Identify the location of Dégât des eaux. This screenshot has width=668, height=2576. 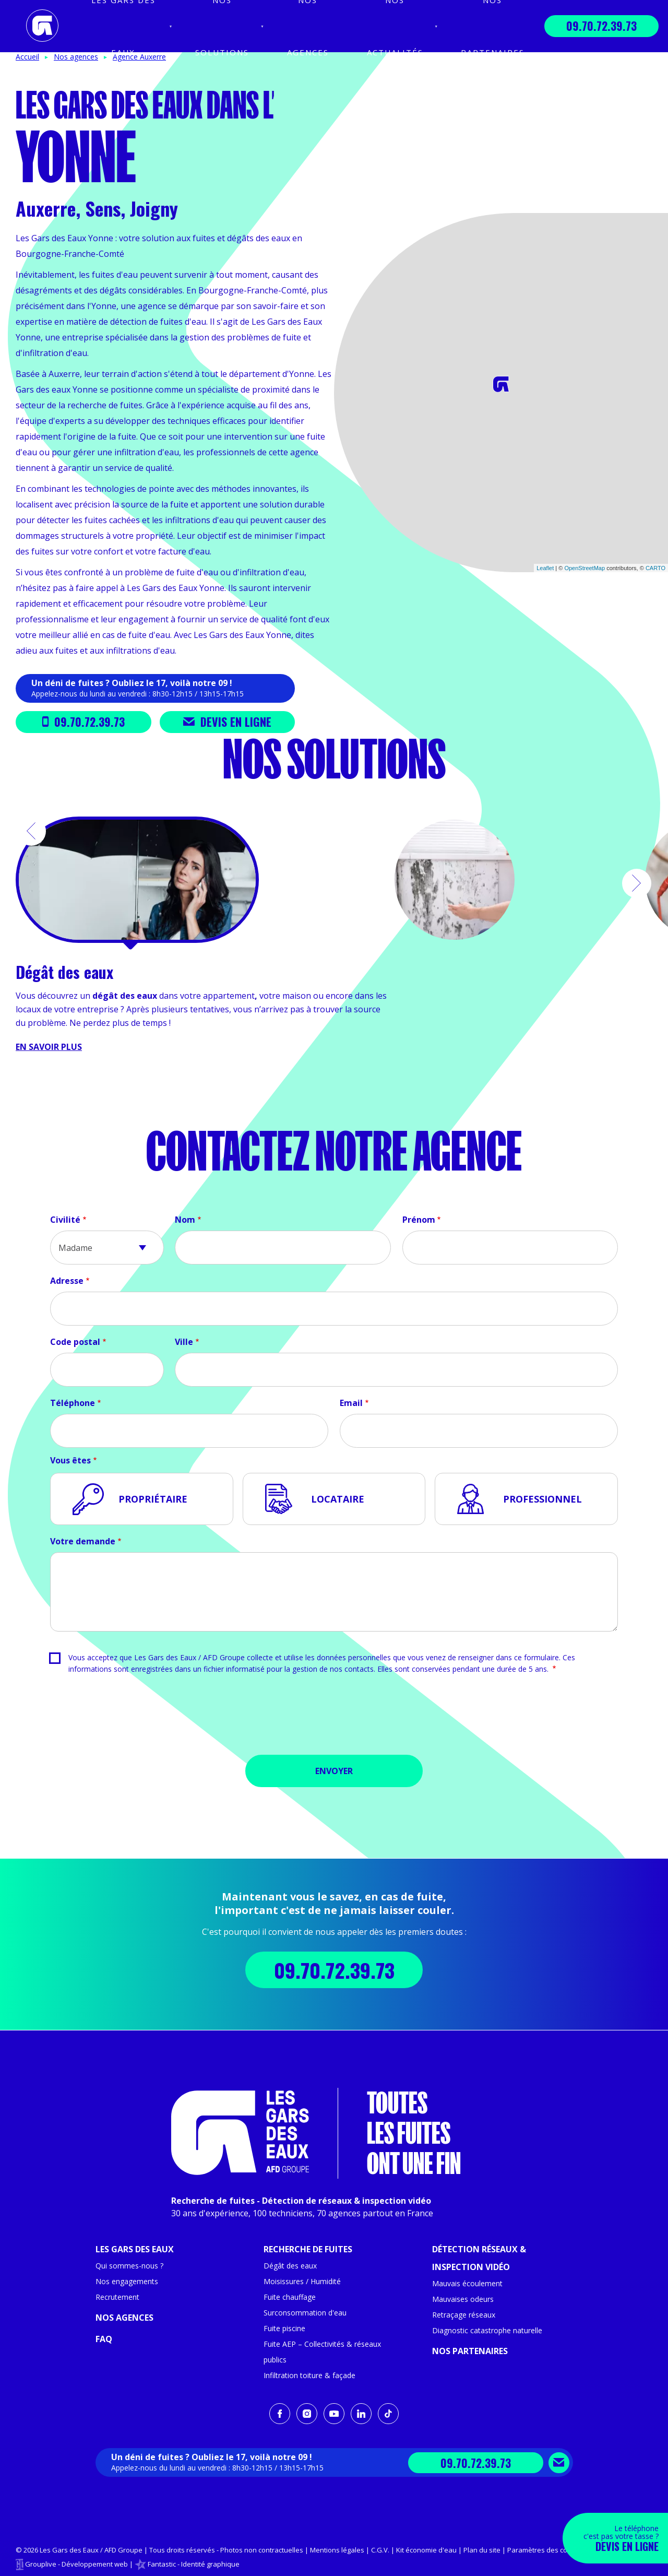
(290, 2266).